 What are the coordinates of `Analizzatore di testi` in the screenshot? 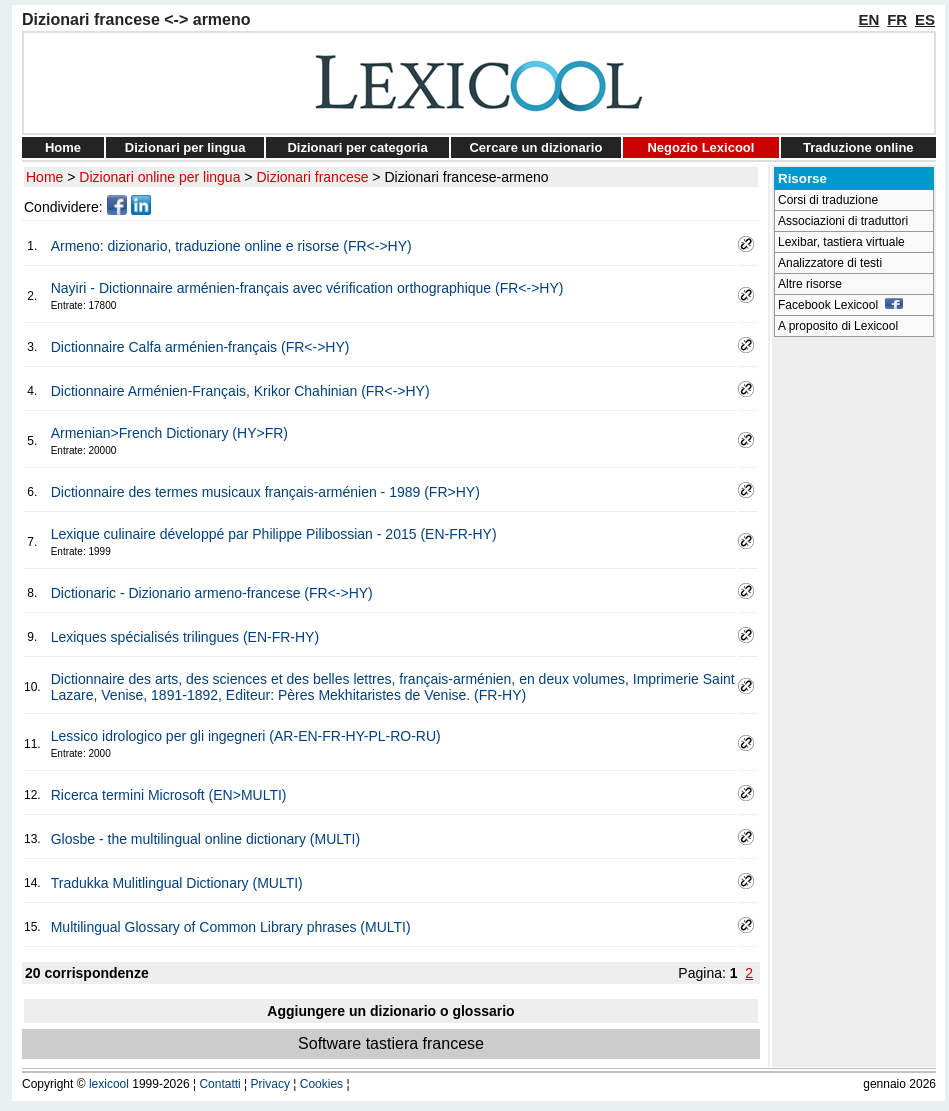 It's located at (830, 263).